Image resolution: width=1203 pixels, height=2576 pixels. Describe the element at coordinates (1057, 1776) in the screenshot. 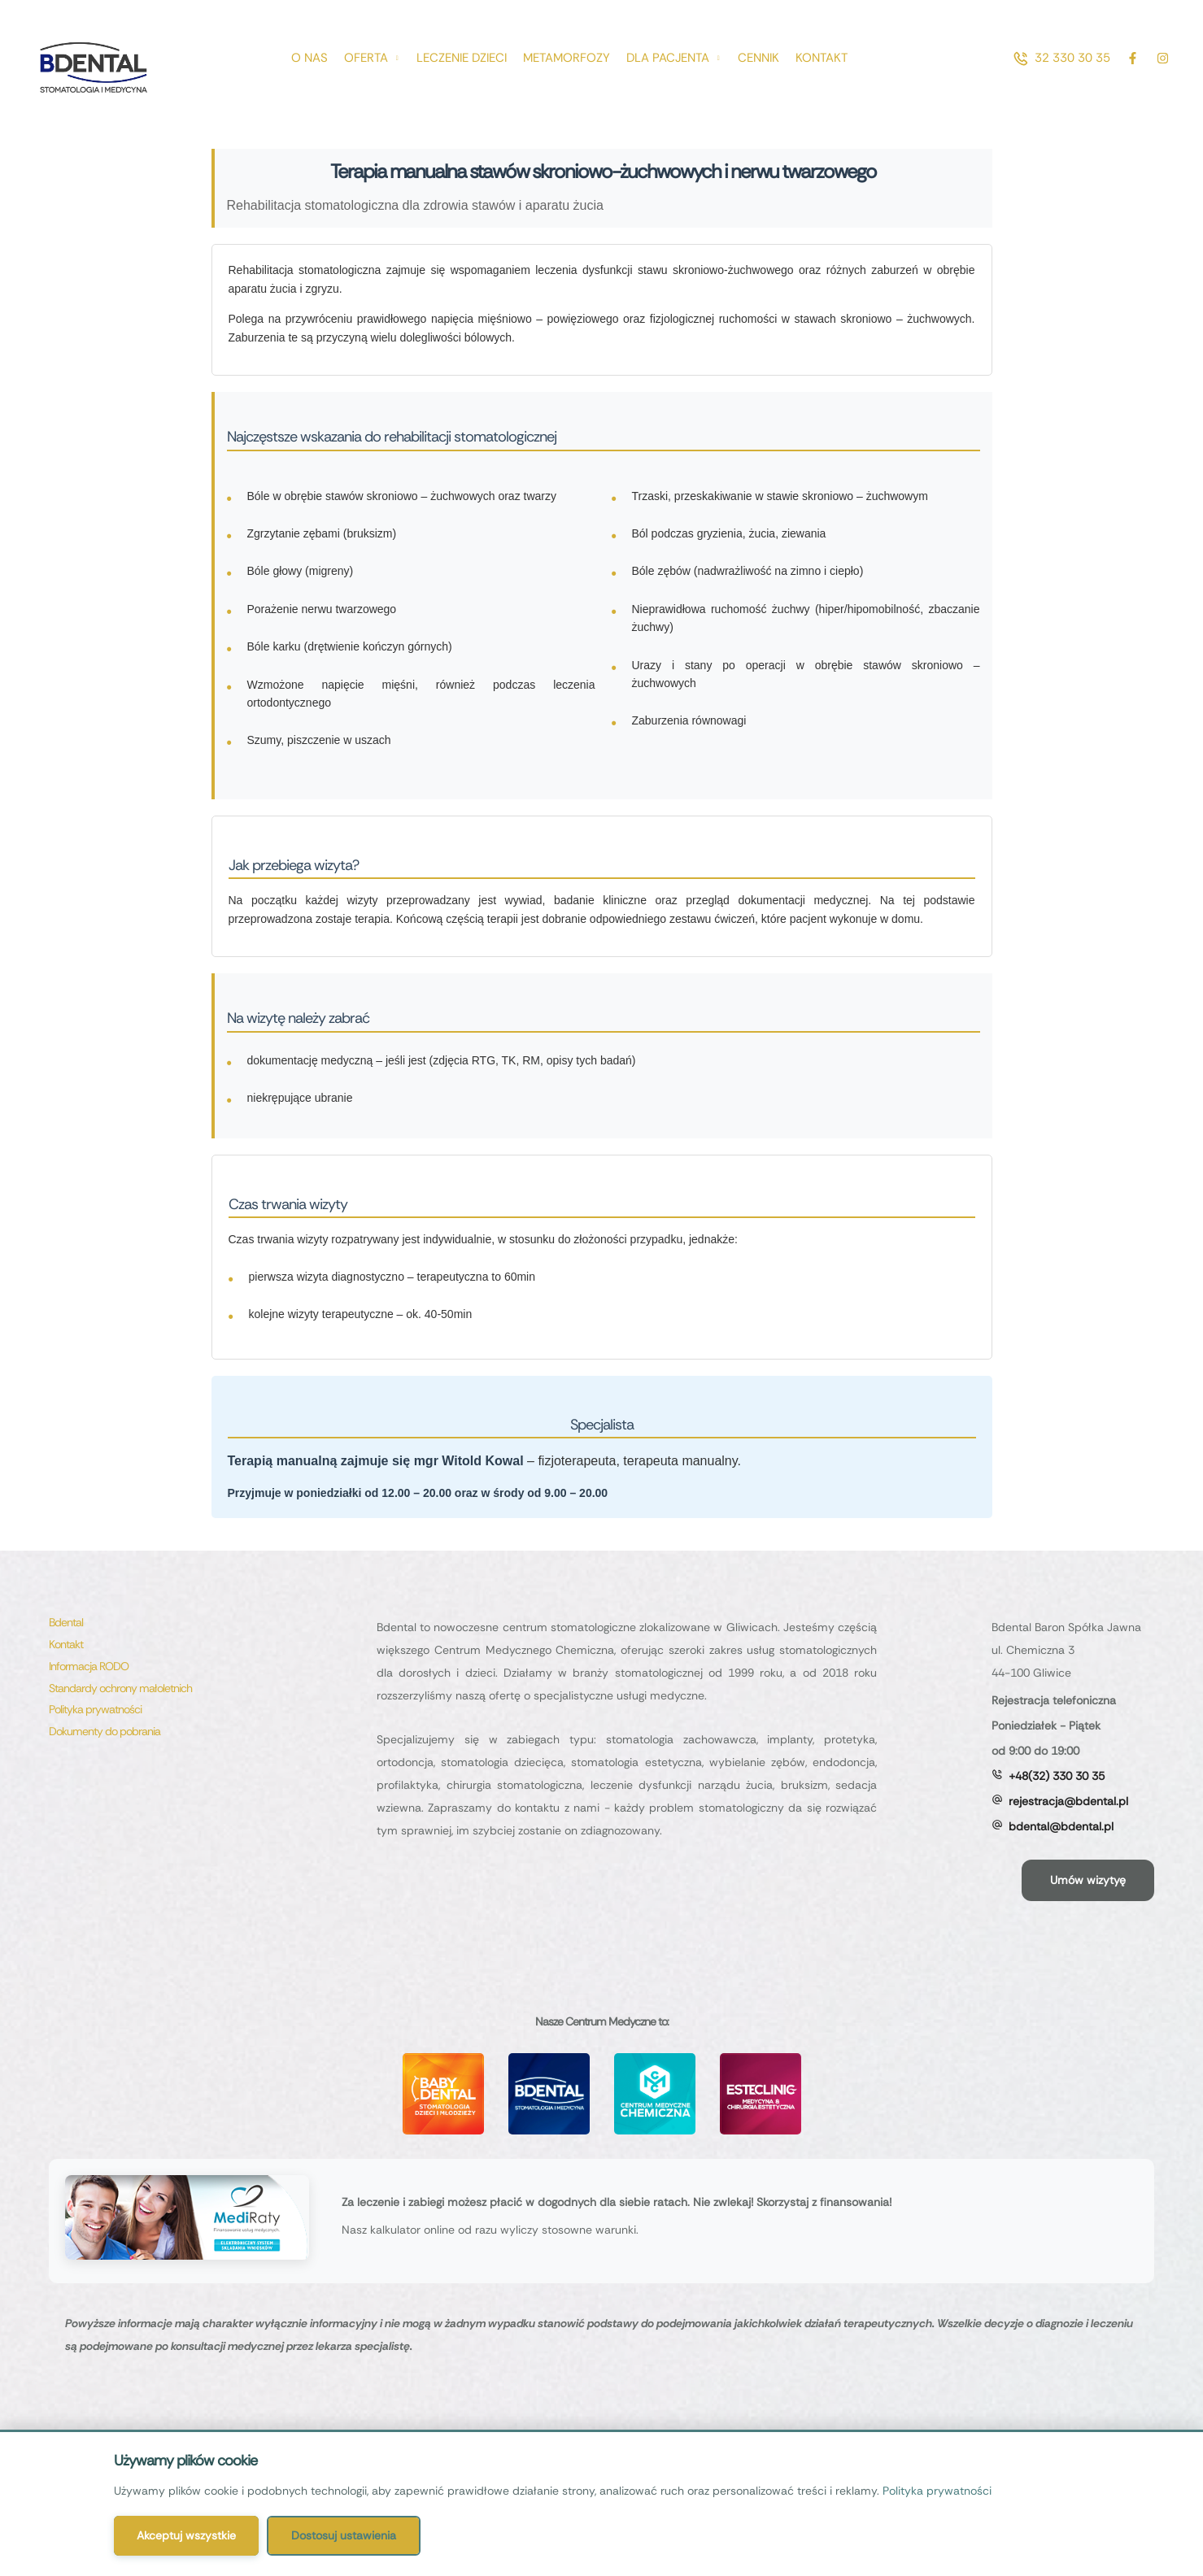

I see `+48(32) 330 30 35` at that location.